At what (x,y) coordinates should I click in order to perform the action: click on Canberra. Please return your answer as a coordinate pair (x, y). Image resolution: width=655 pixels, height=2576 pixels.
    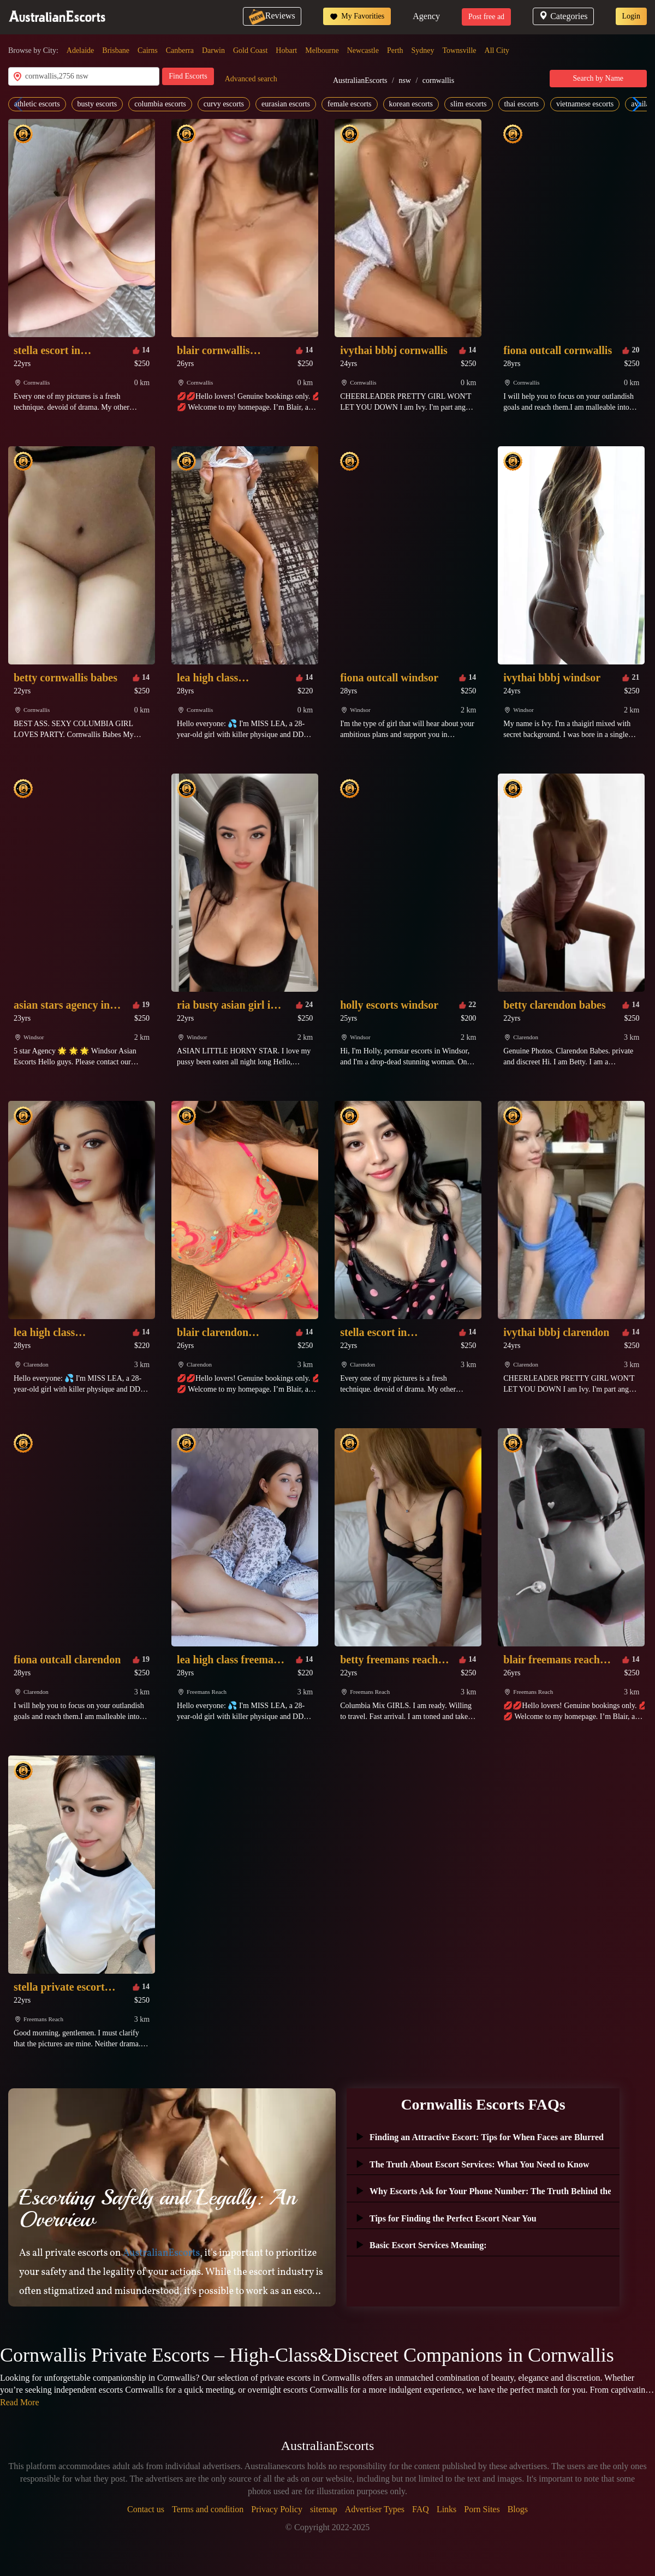
    Looking at the image, I should click on (180, 50).